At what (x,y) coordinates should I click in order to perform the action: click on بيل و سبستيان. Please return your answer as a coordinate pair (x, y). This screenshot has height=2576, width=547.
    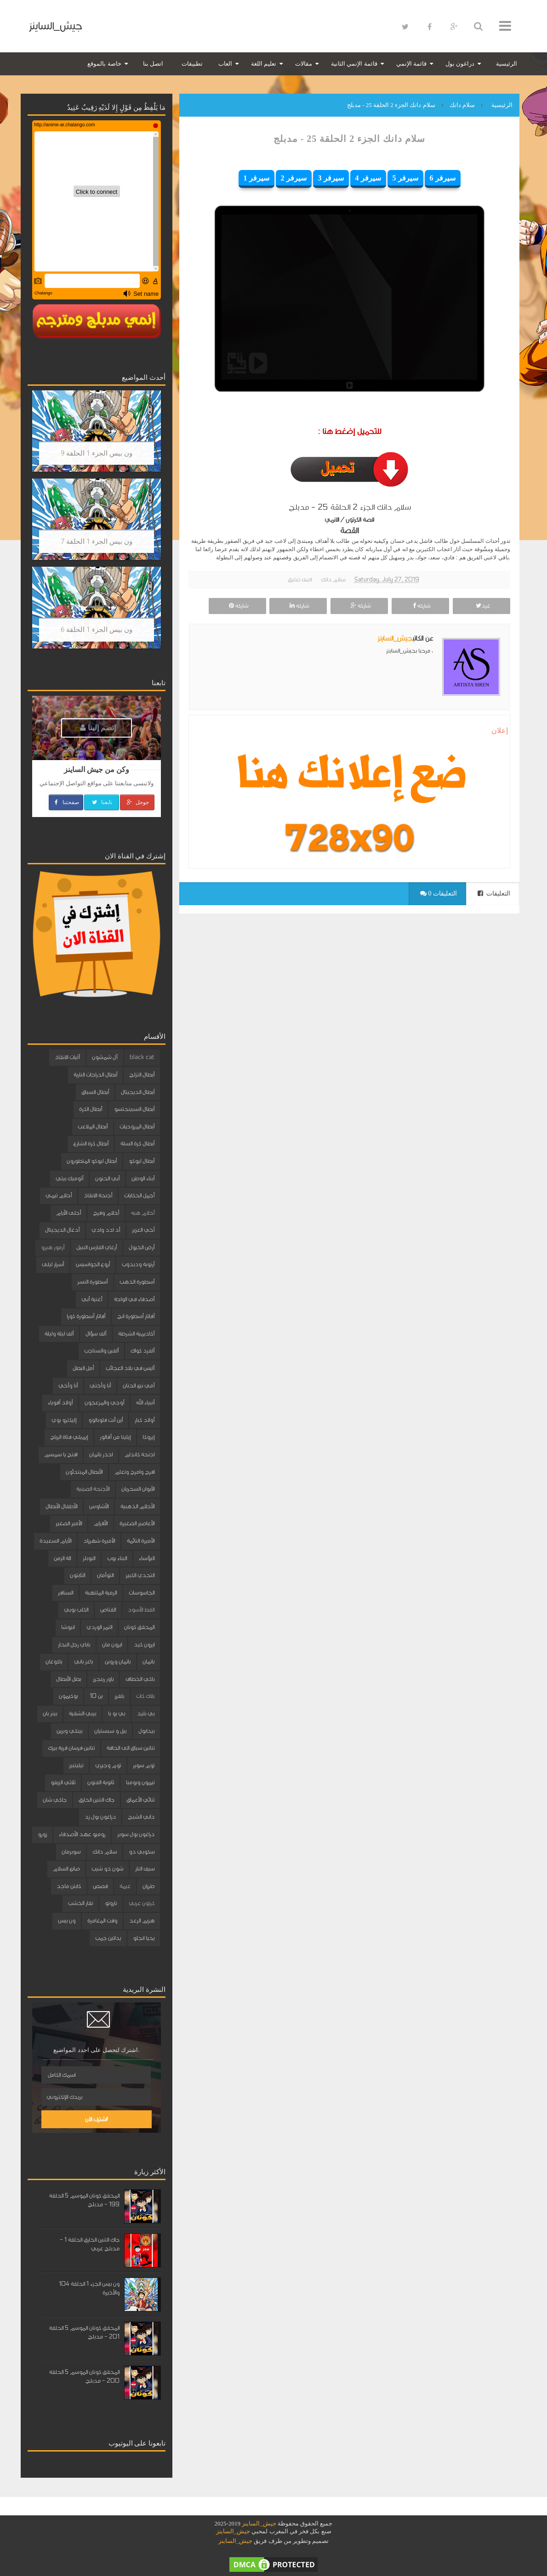
    Looking at the image, I should click on (110, 1731).